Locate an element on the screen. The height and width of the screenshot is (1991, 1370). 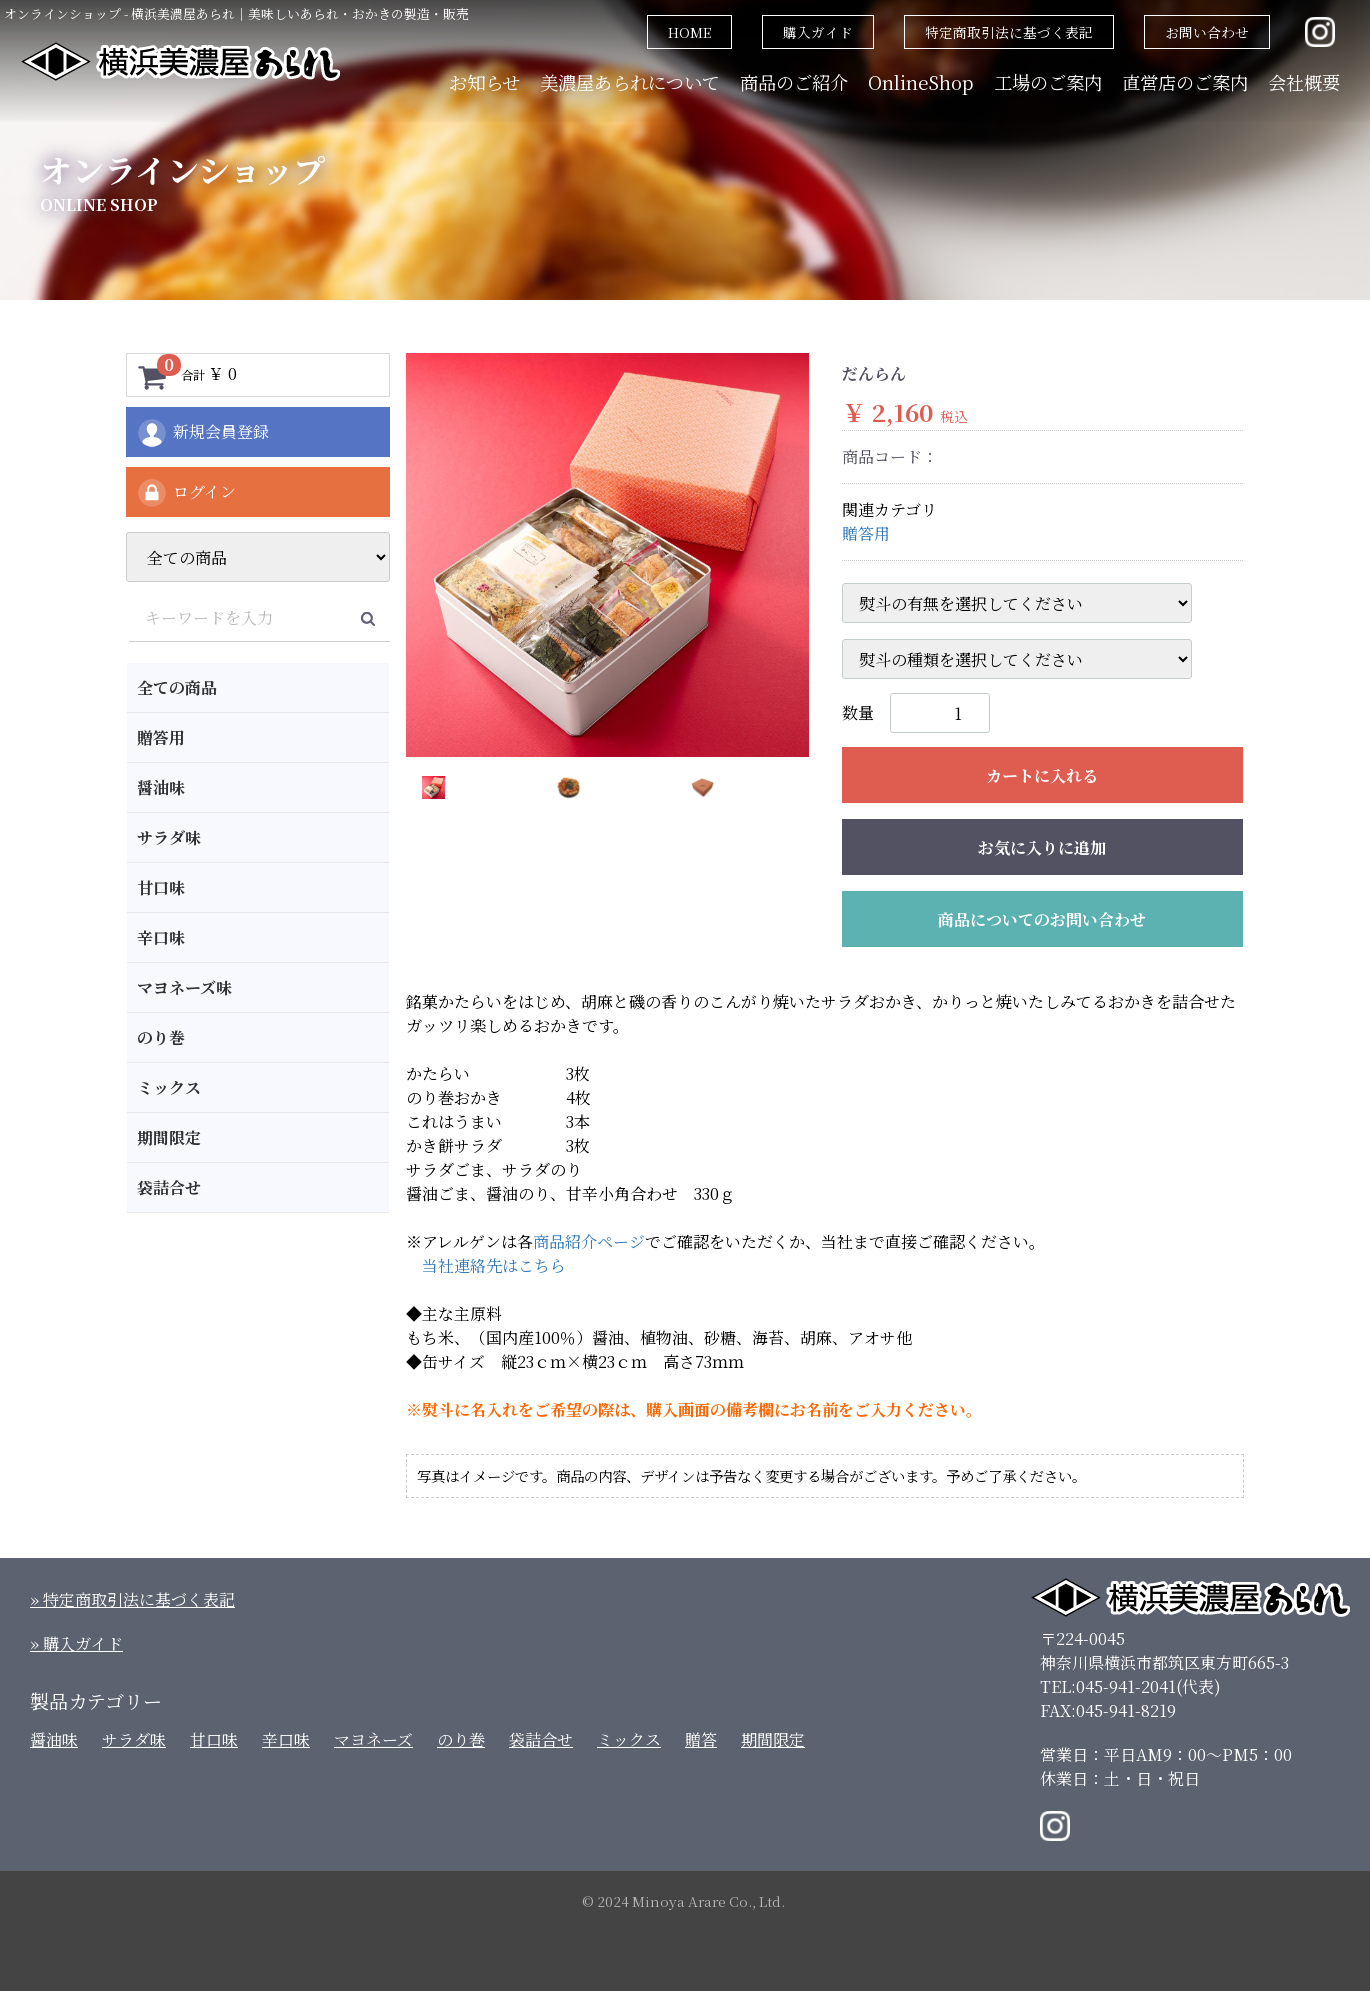
HOME is located at coordinates (689, 32).